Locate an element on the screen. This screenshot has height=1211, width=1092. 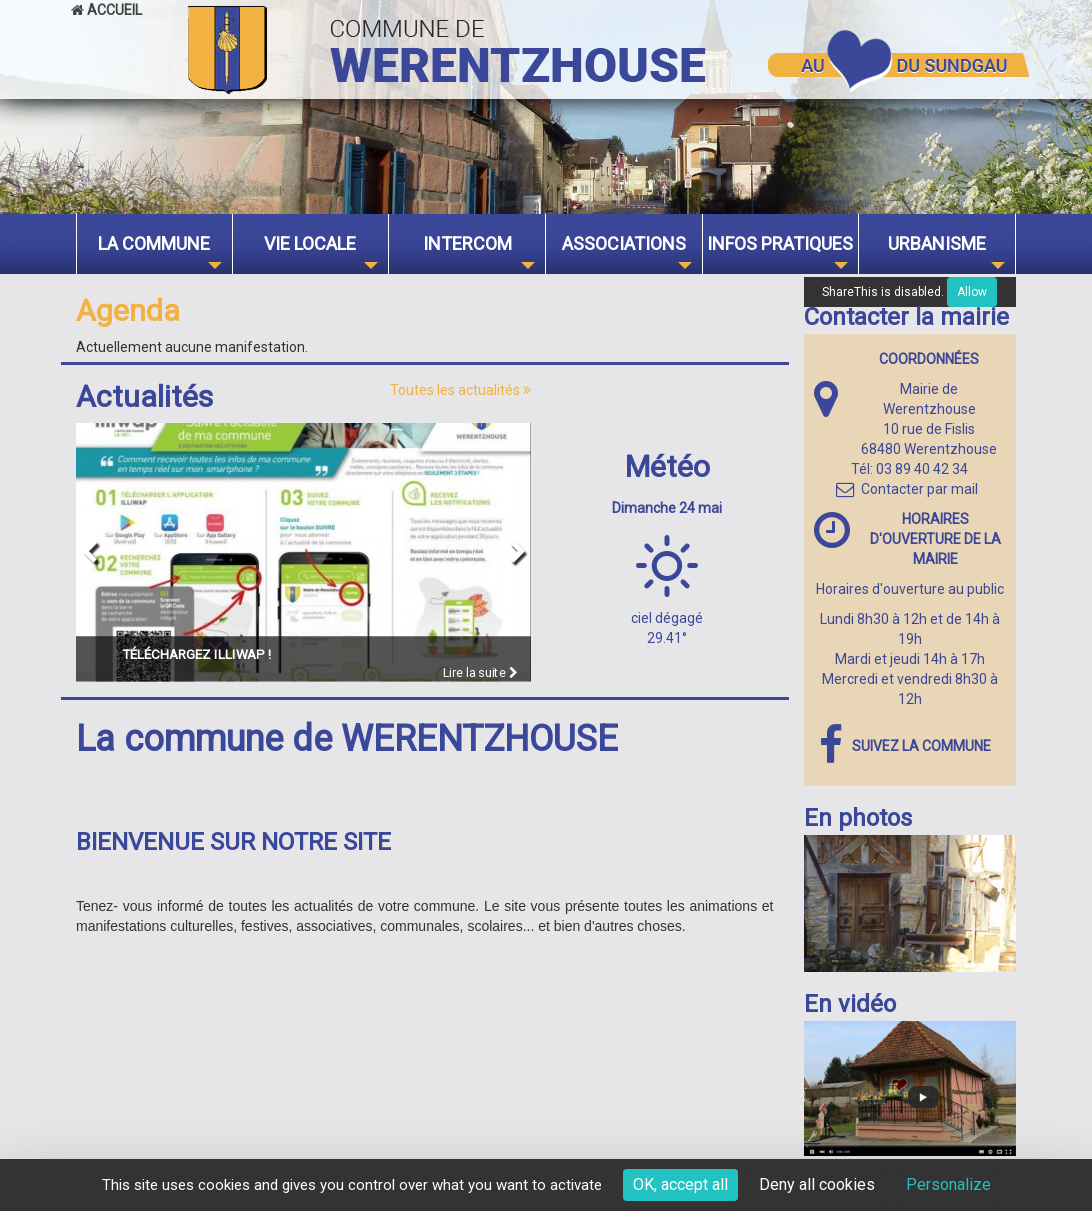
Toutes les actualités is located at coordinates (460, 390).